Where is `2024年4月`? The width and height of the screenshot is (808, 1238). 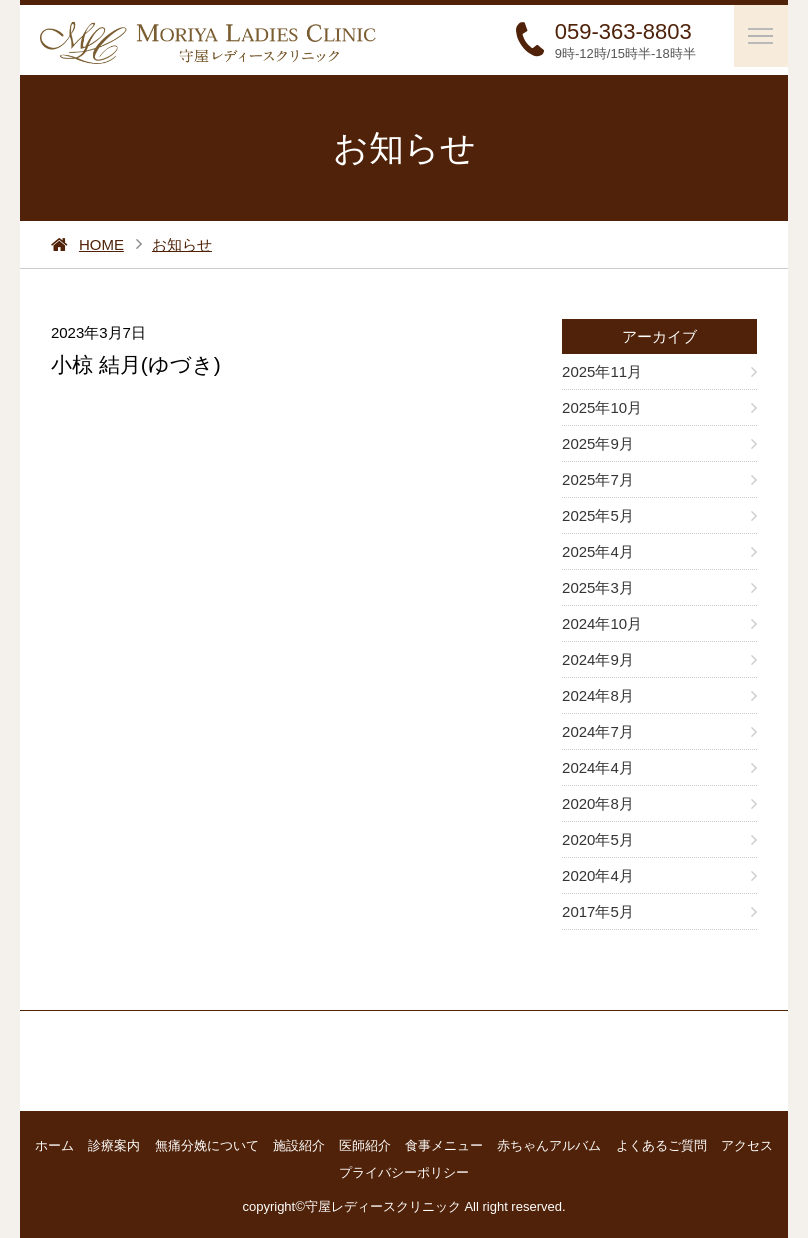 2024年4月 is located at coordinates (598, 767).